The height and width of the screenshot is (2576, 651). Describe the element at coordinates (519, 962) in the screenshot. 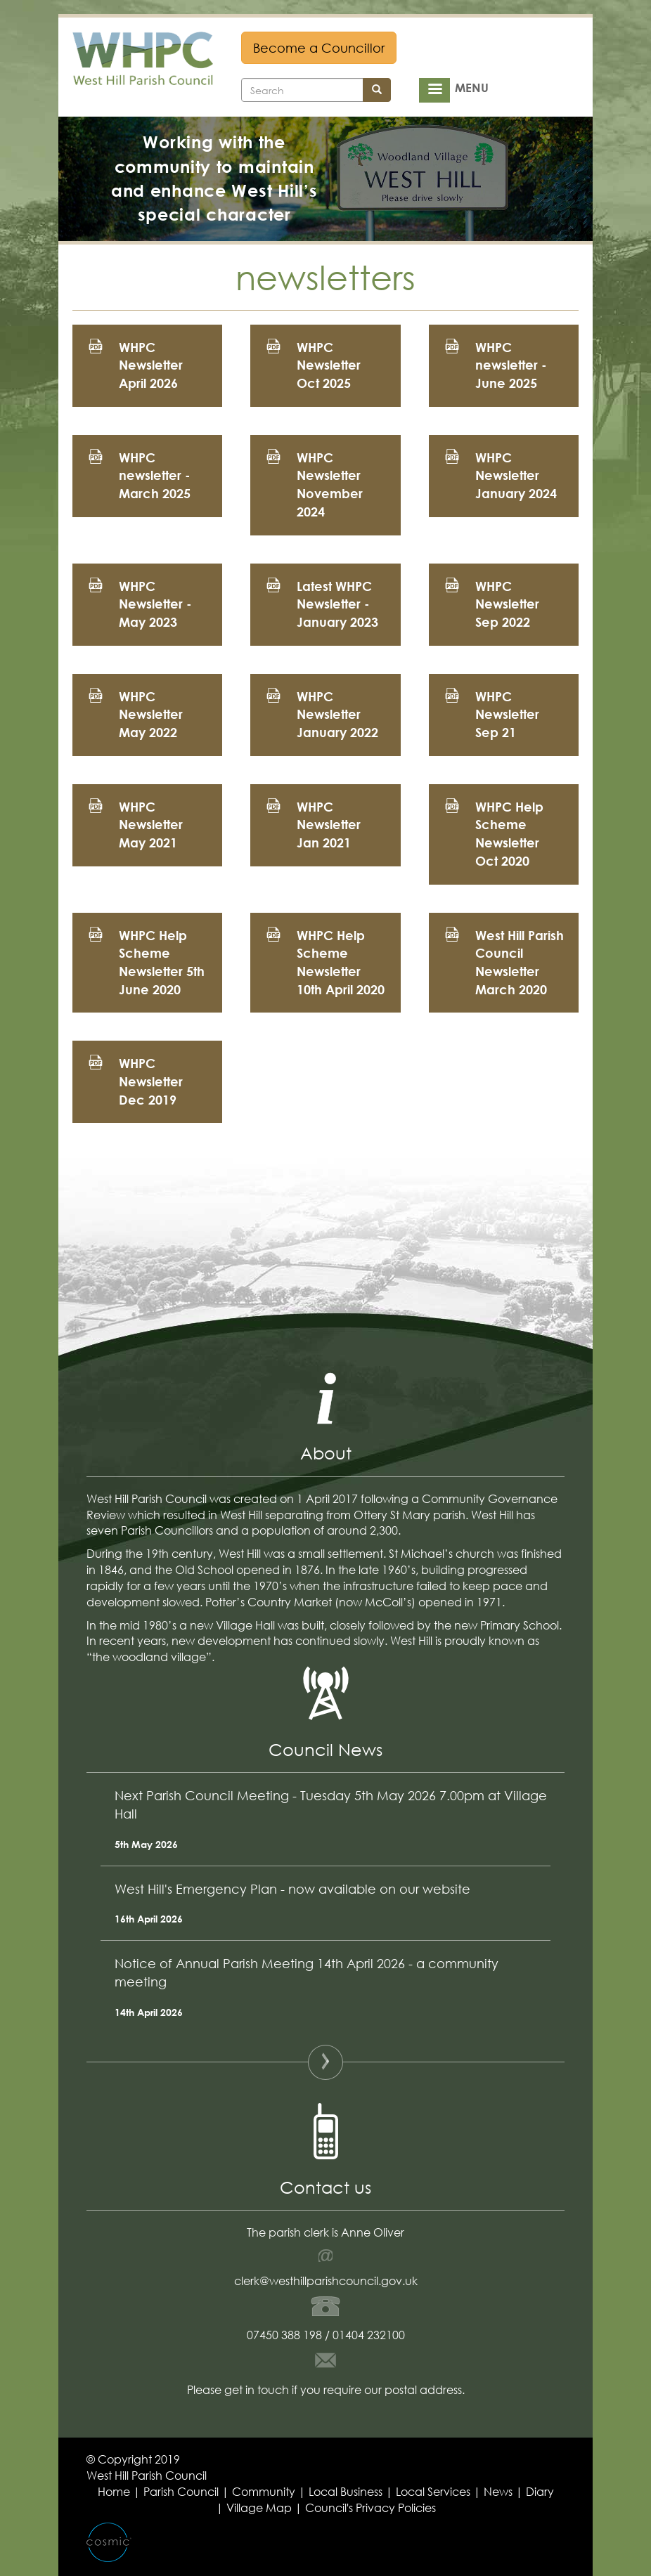

I see `West Hill Parish Council Newsletter March 2020` at that location.